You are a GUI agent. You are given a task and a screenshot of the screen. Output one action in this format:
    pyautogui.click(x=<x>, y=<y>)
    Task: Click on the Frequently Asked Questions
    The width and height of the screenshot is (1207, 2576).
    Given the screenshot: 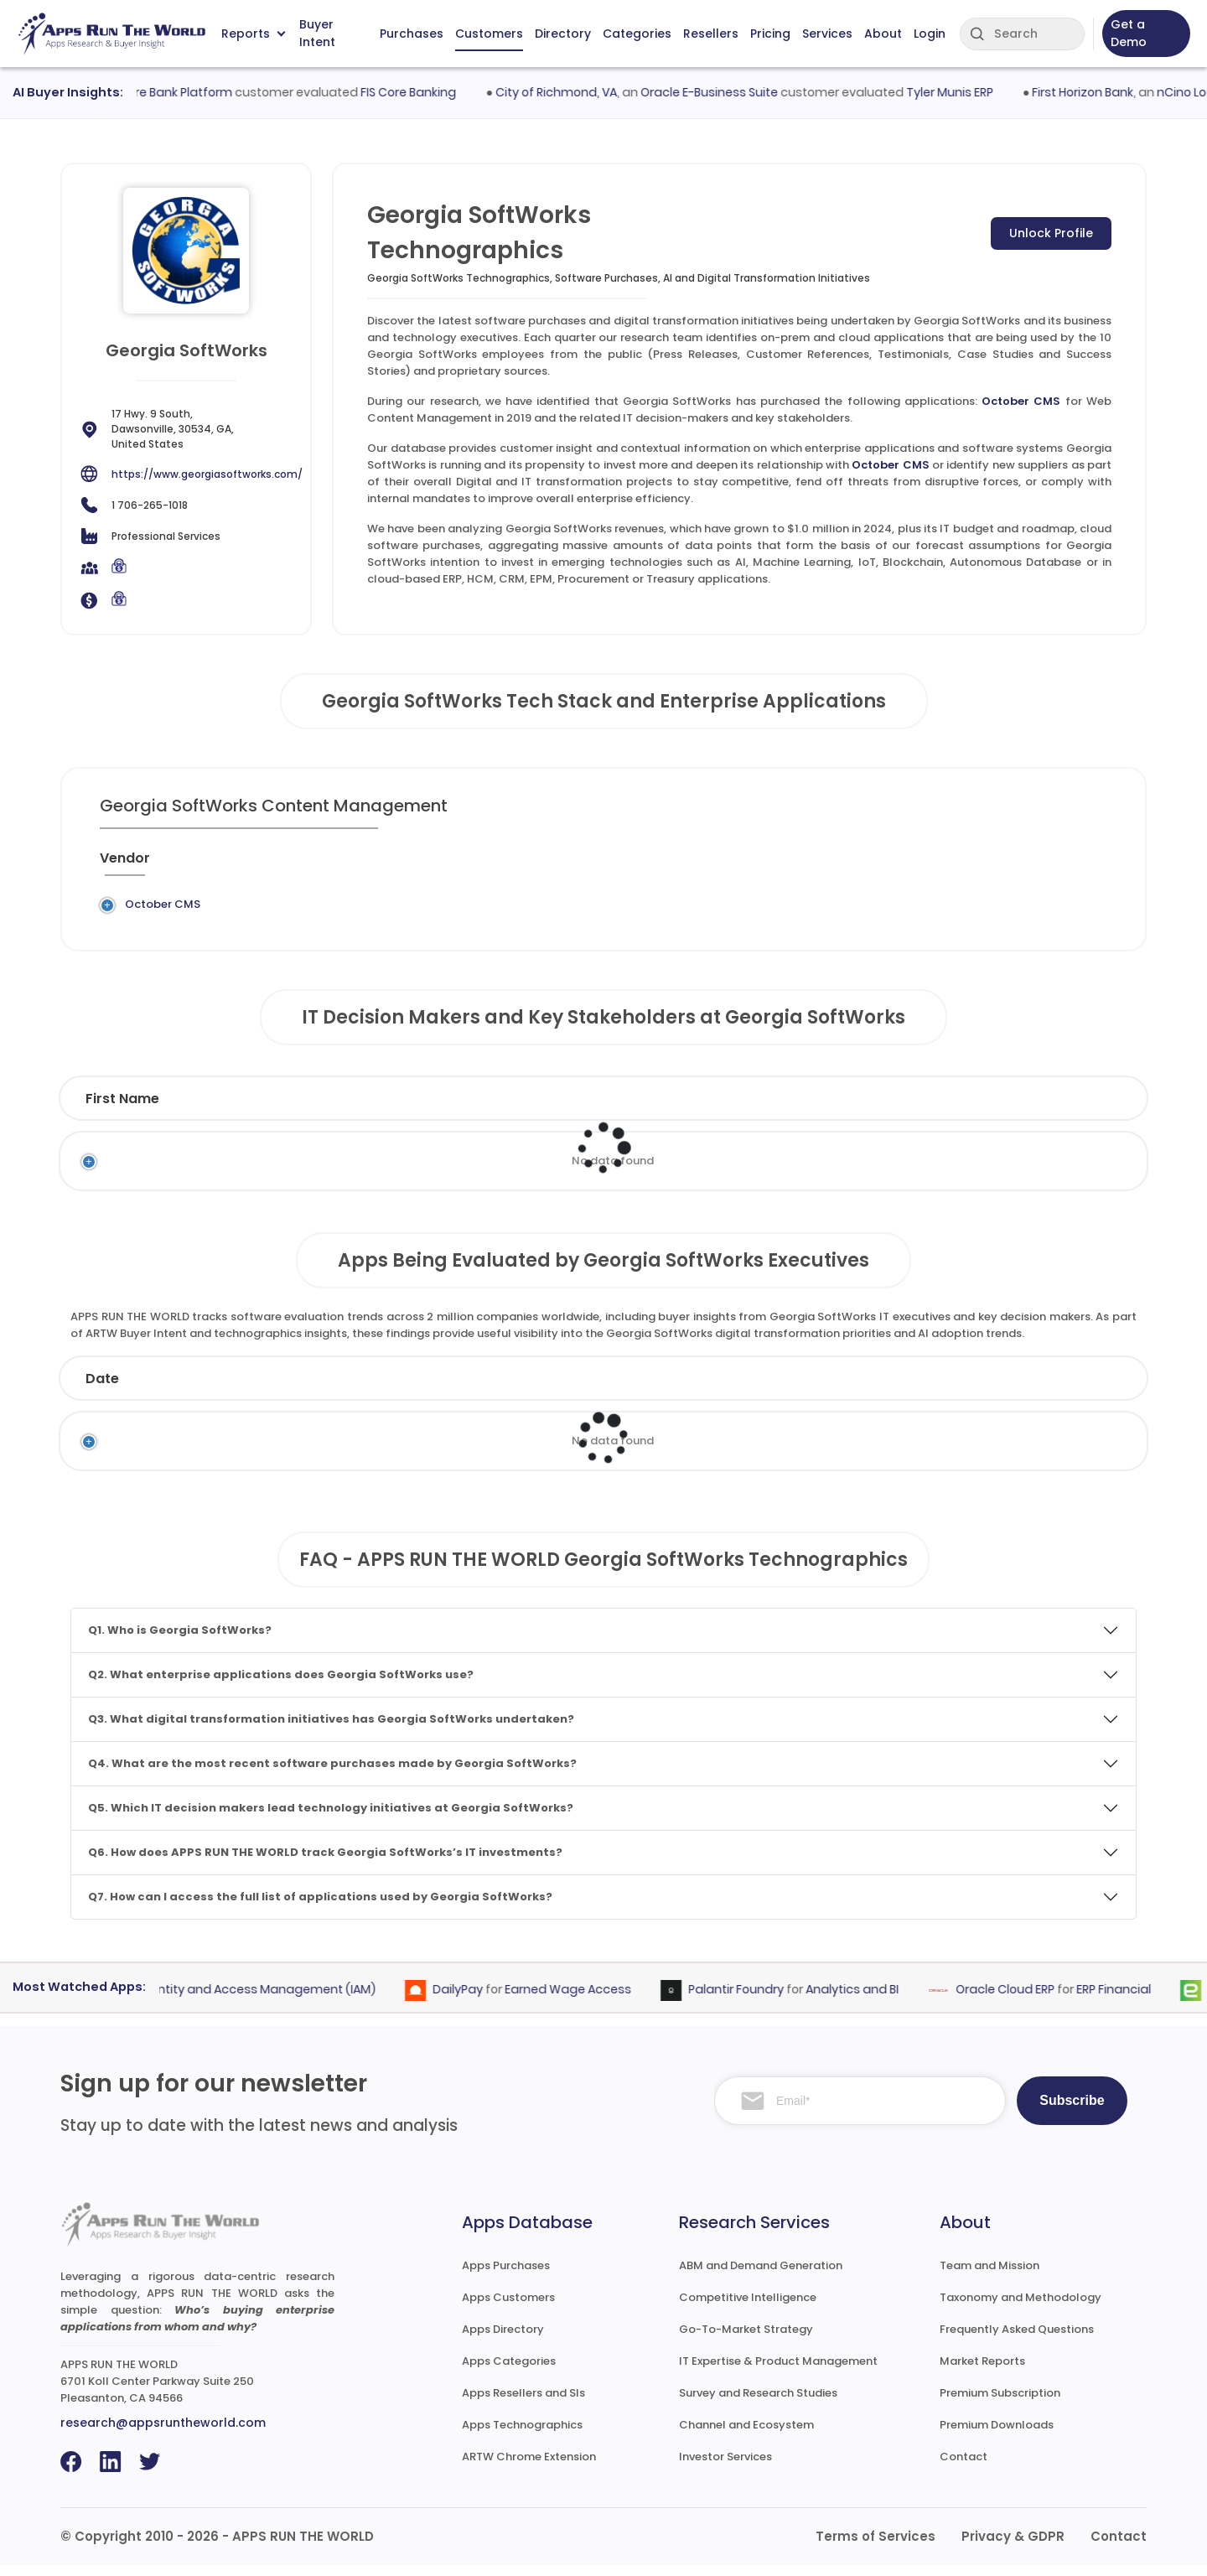 What is the action you would take?
    pyautogui.click(x=1017, y=2340)
    